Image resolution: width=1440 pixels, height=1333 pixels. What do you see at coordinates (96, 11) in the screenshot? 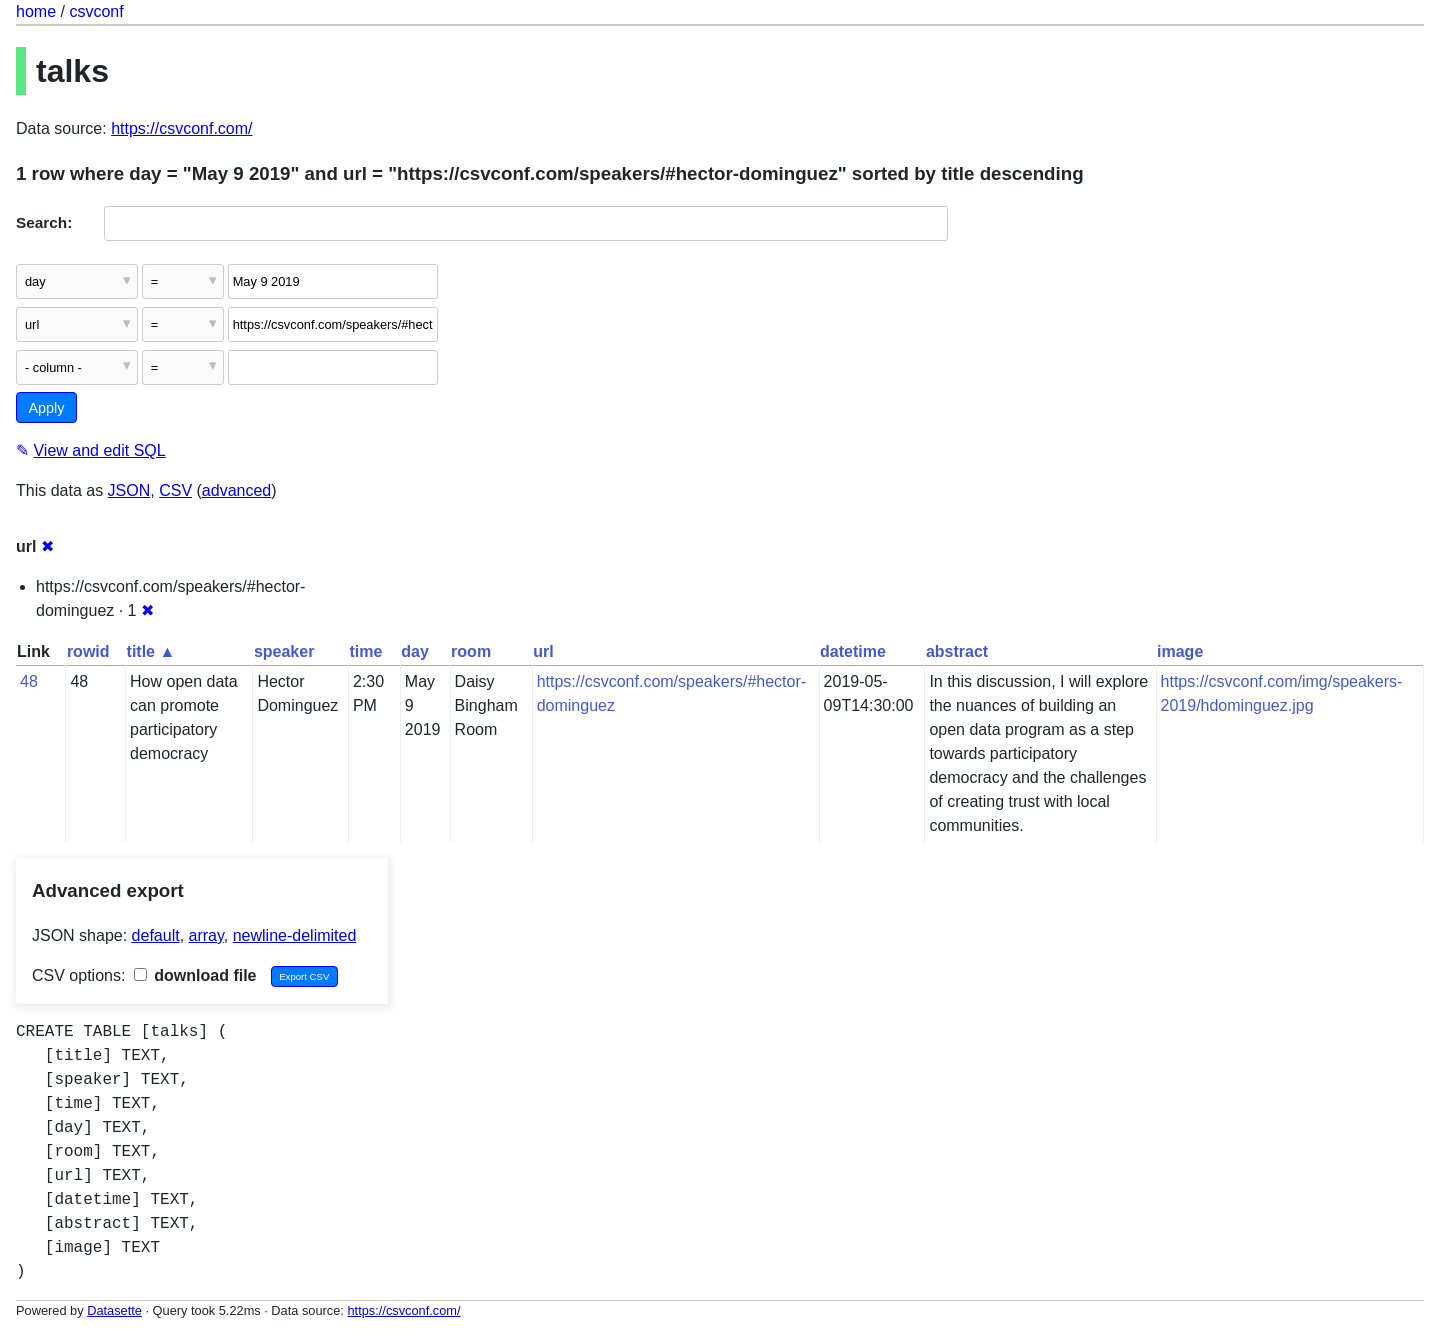
I see `csvconf` at bounding box center [96, 11].